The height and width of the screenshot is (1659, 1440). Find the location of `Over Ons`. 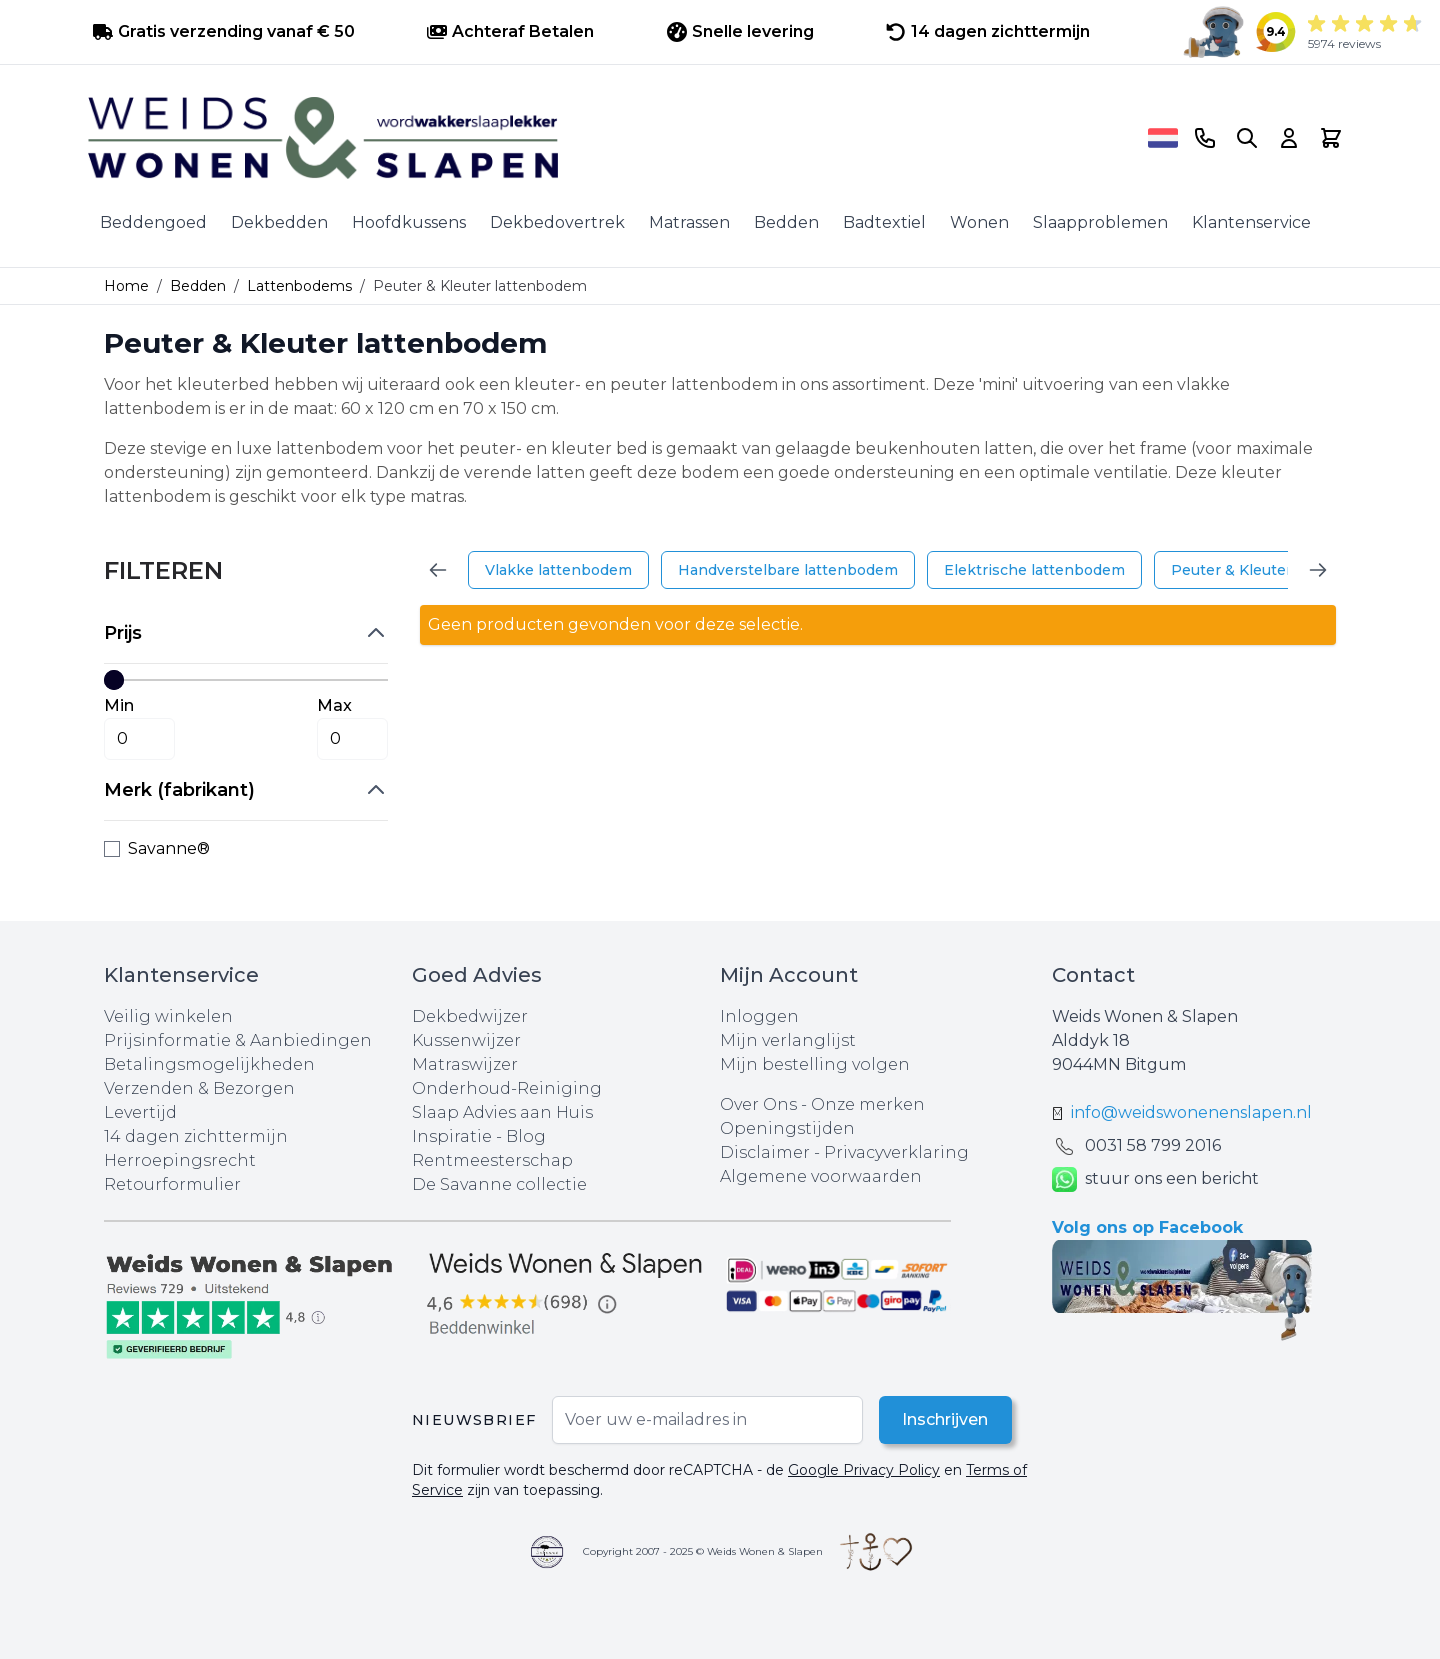

Over Ons is located at coordinates (758, 1104).